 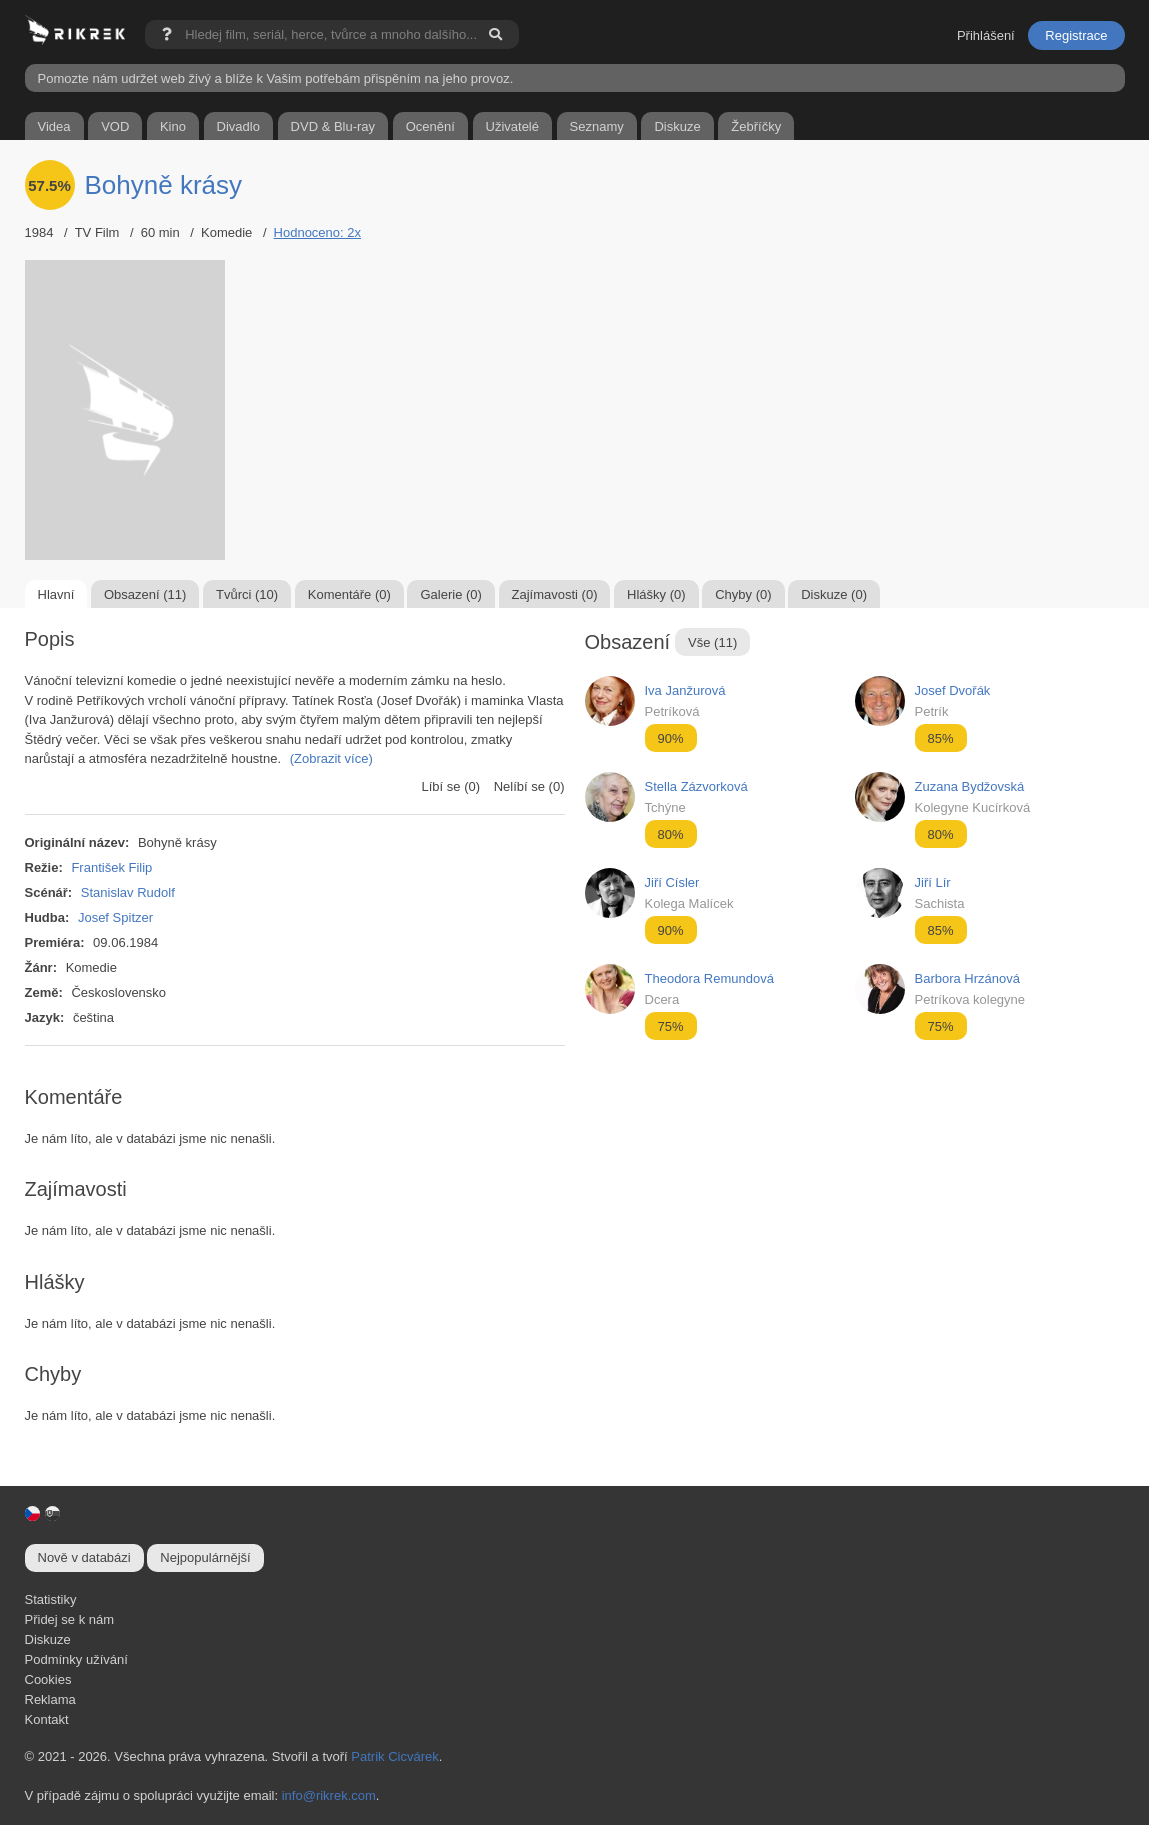 I want to click on info@rikrek.com, so click(x=329, y=1795).